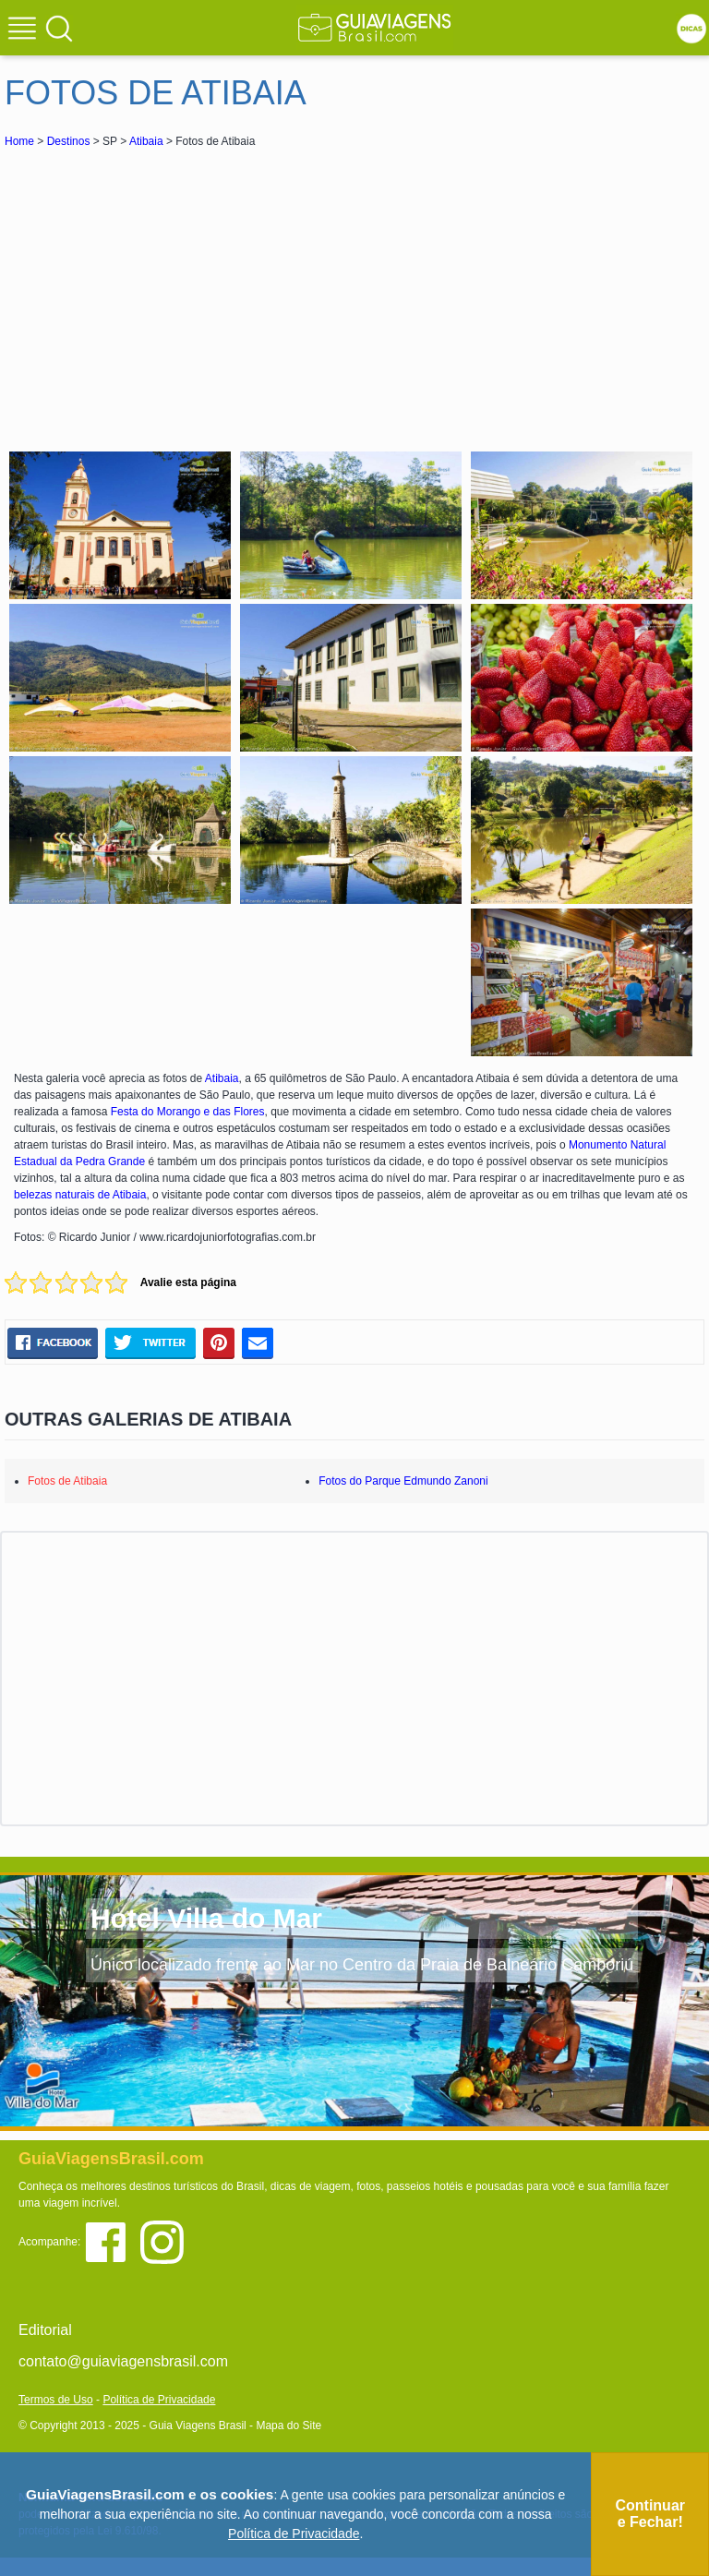 Image resolution: width=709 pixels, height=2576 pixels. Describe the element at coordinates (146, 141) in the screenshot. I see `Atibaia` at that location.